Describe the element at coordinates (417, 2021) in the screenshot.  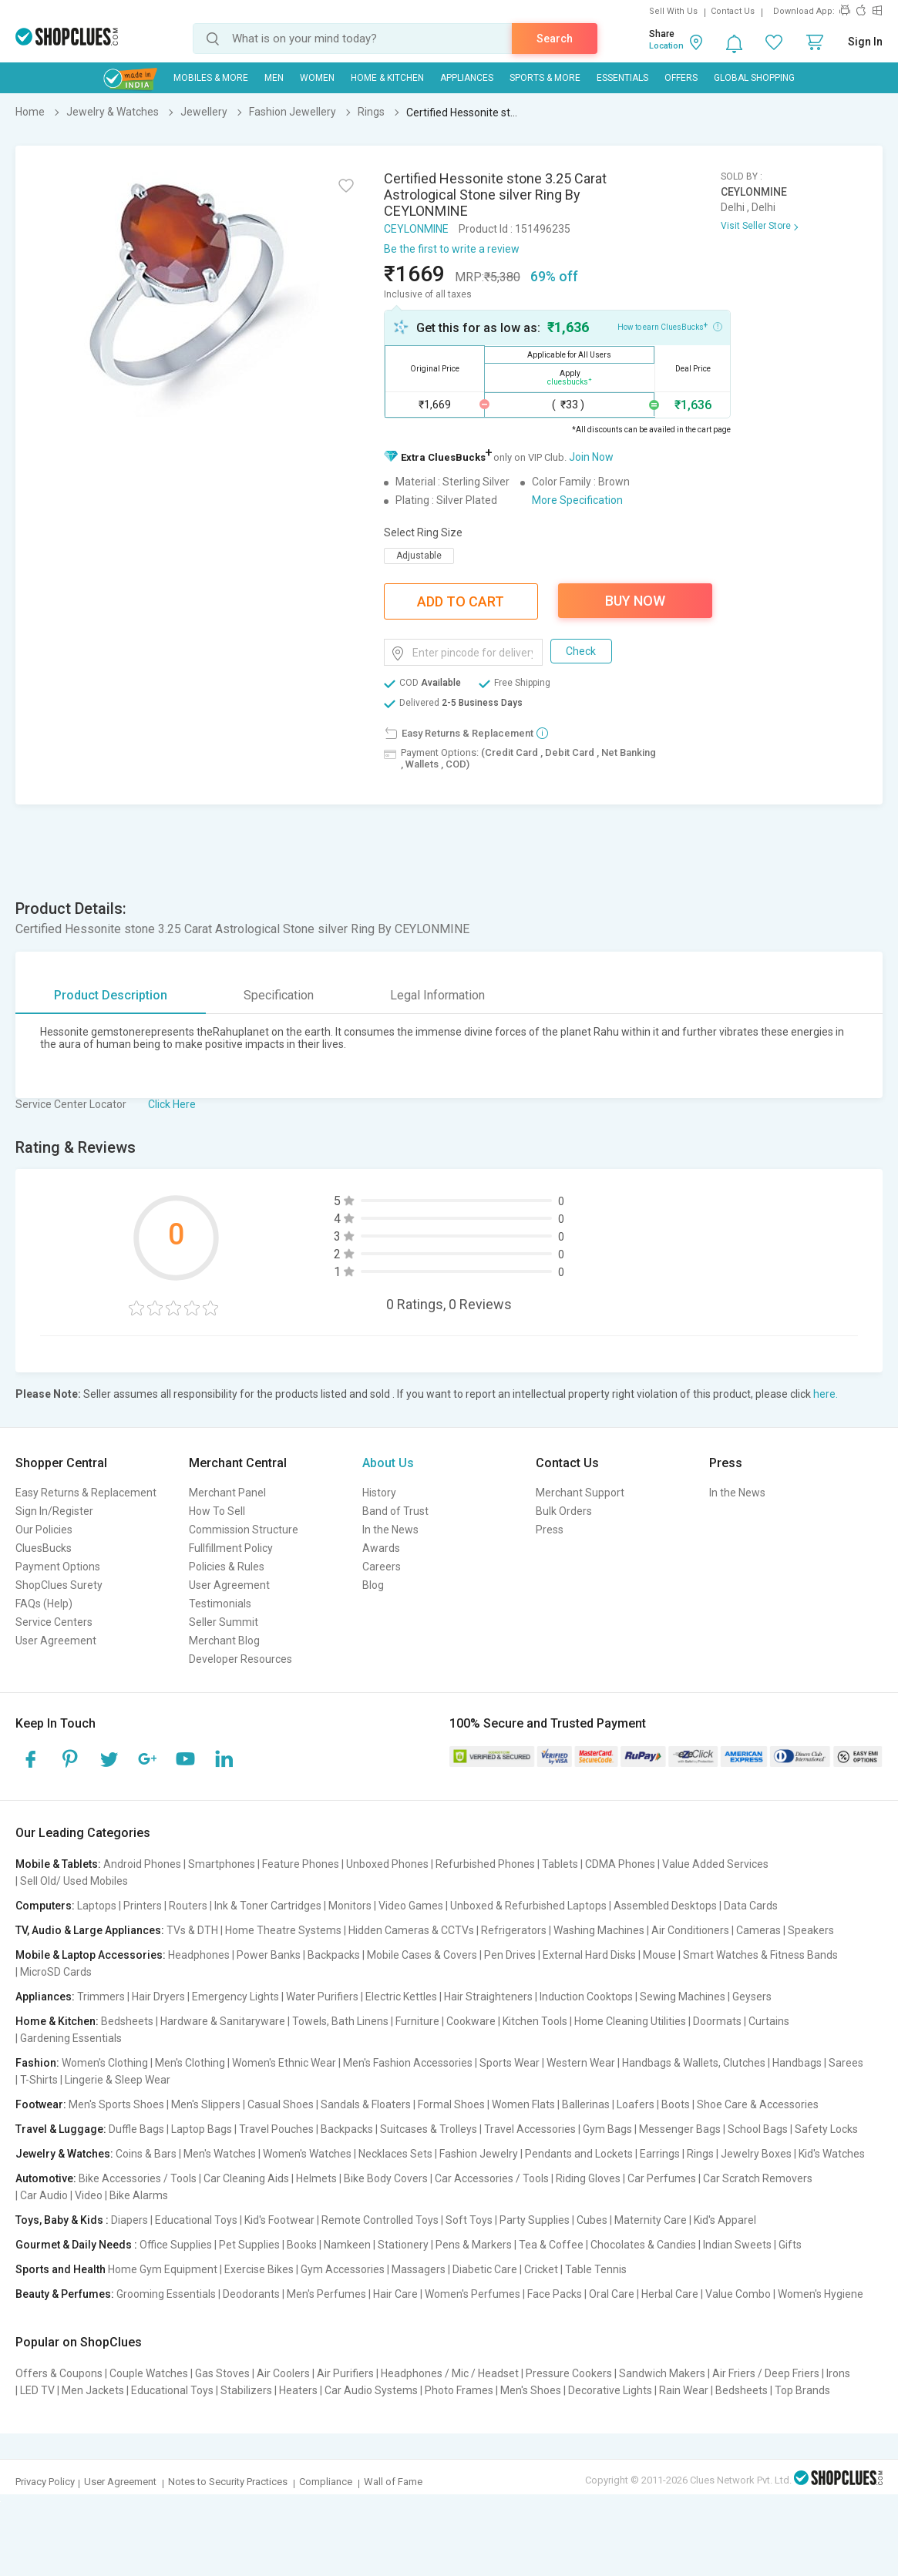
I see `Furniture` at that location.